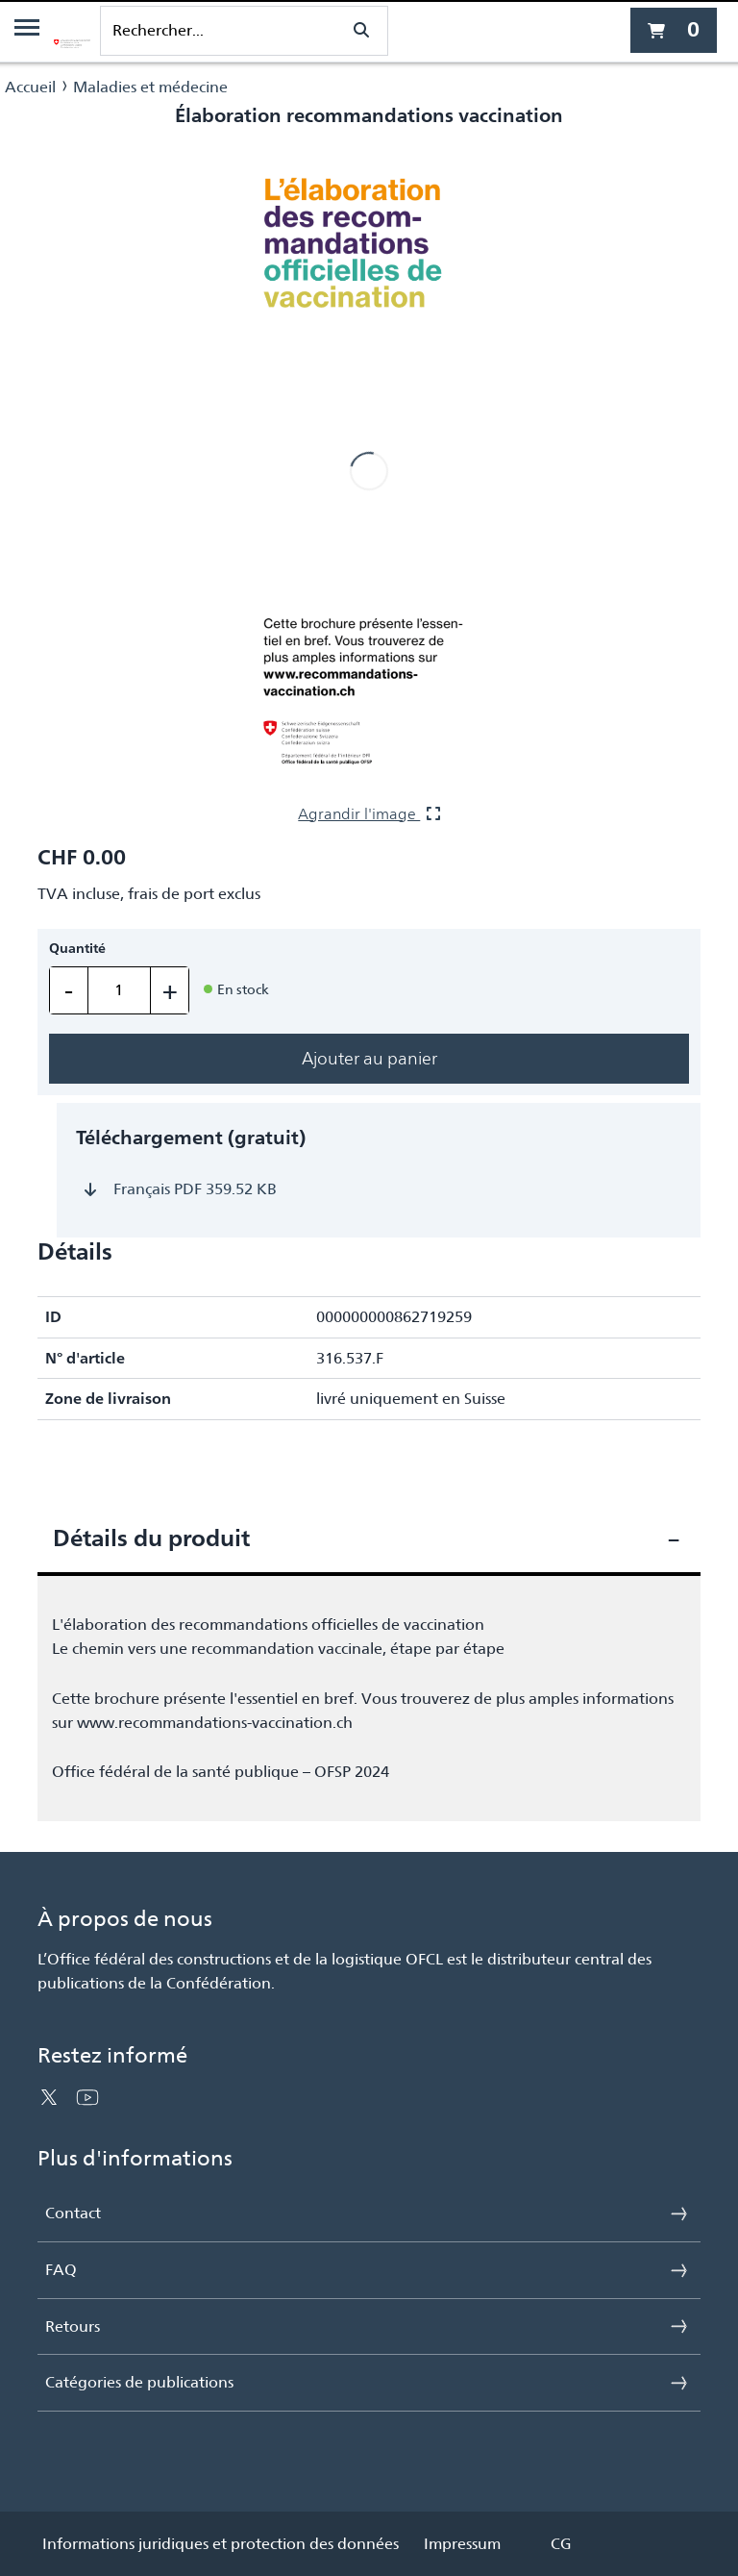  What do you see at coordinates (150, 87) in the screenshot?
I see `Maladies et médecine [Naviguer vers Maladies et médecine]` at bounding box center [150, 87].